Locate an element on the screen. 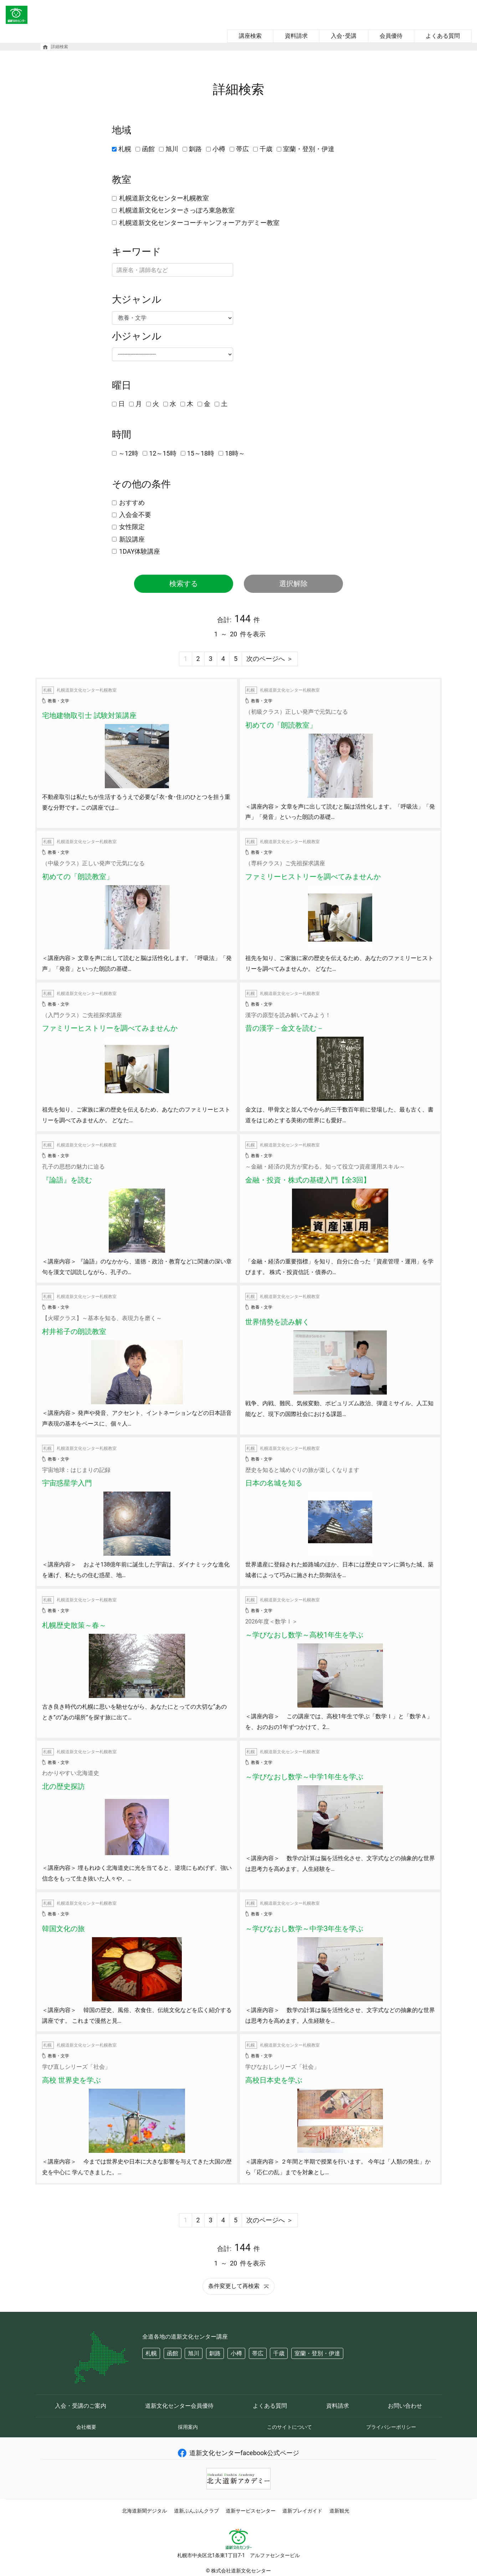 This screenshot has width=477, height=2576. 帯広 [button] is located at coordinates (257, 2353).